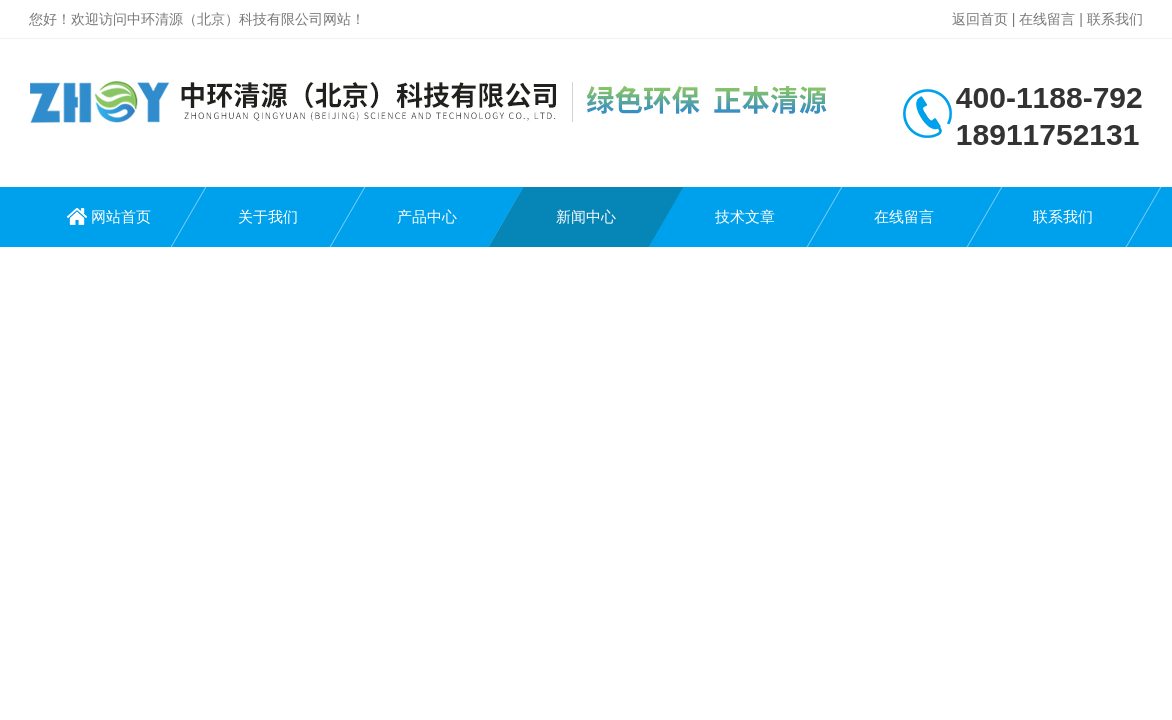 This screenshot has height=720, width=1172. What do you see at coordinates (1115, 19) in the screenshot?
I see `联系我们` at bounding box center [1115, 19].